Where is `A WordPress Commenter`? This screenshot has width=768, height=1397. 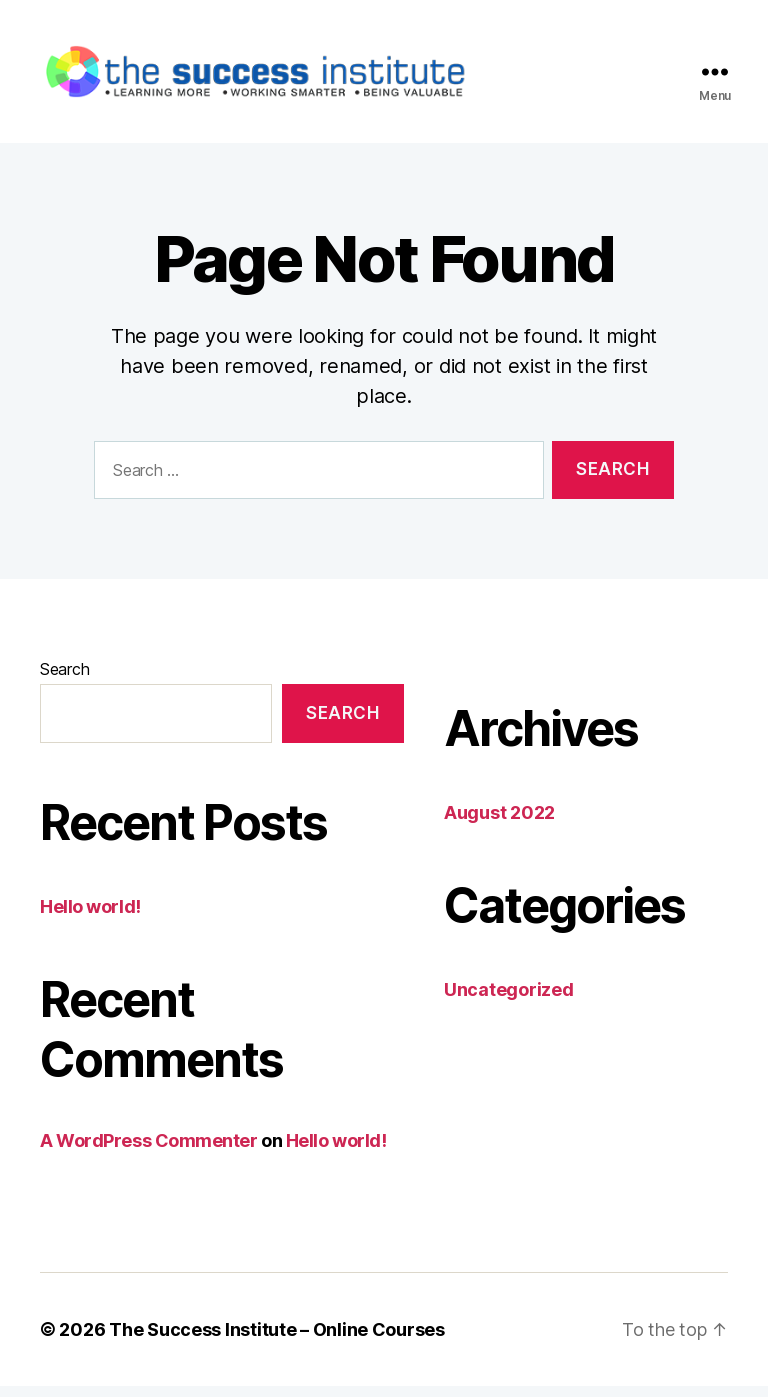 A WordPress Commenter is located at coordinates (149, 1150).